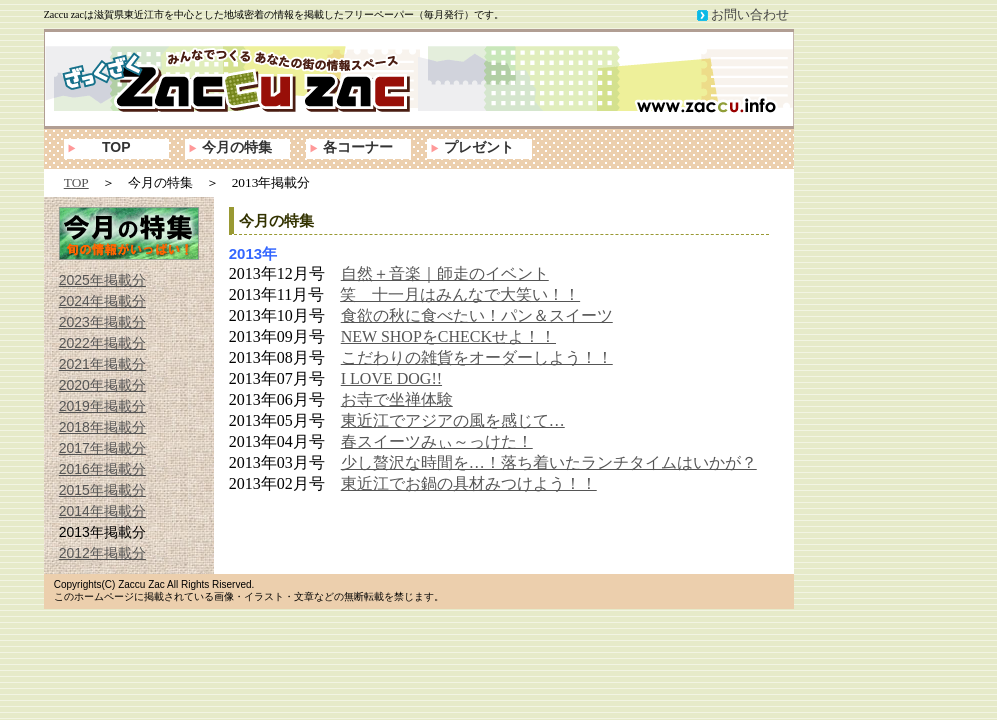  Describe the element at coordinates (116, 147) in the screenshot. I see `TOP` at that location.